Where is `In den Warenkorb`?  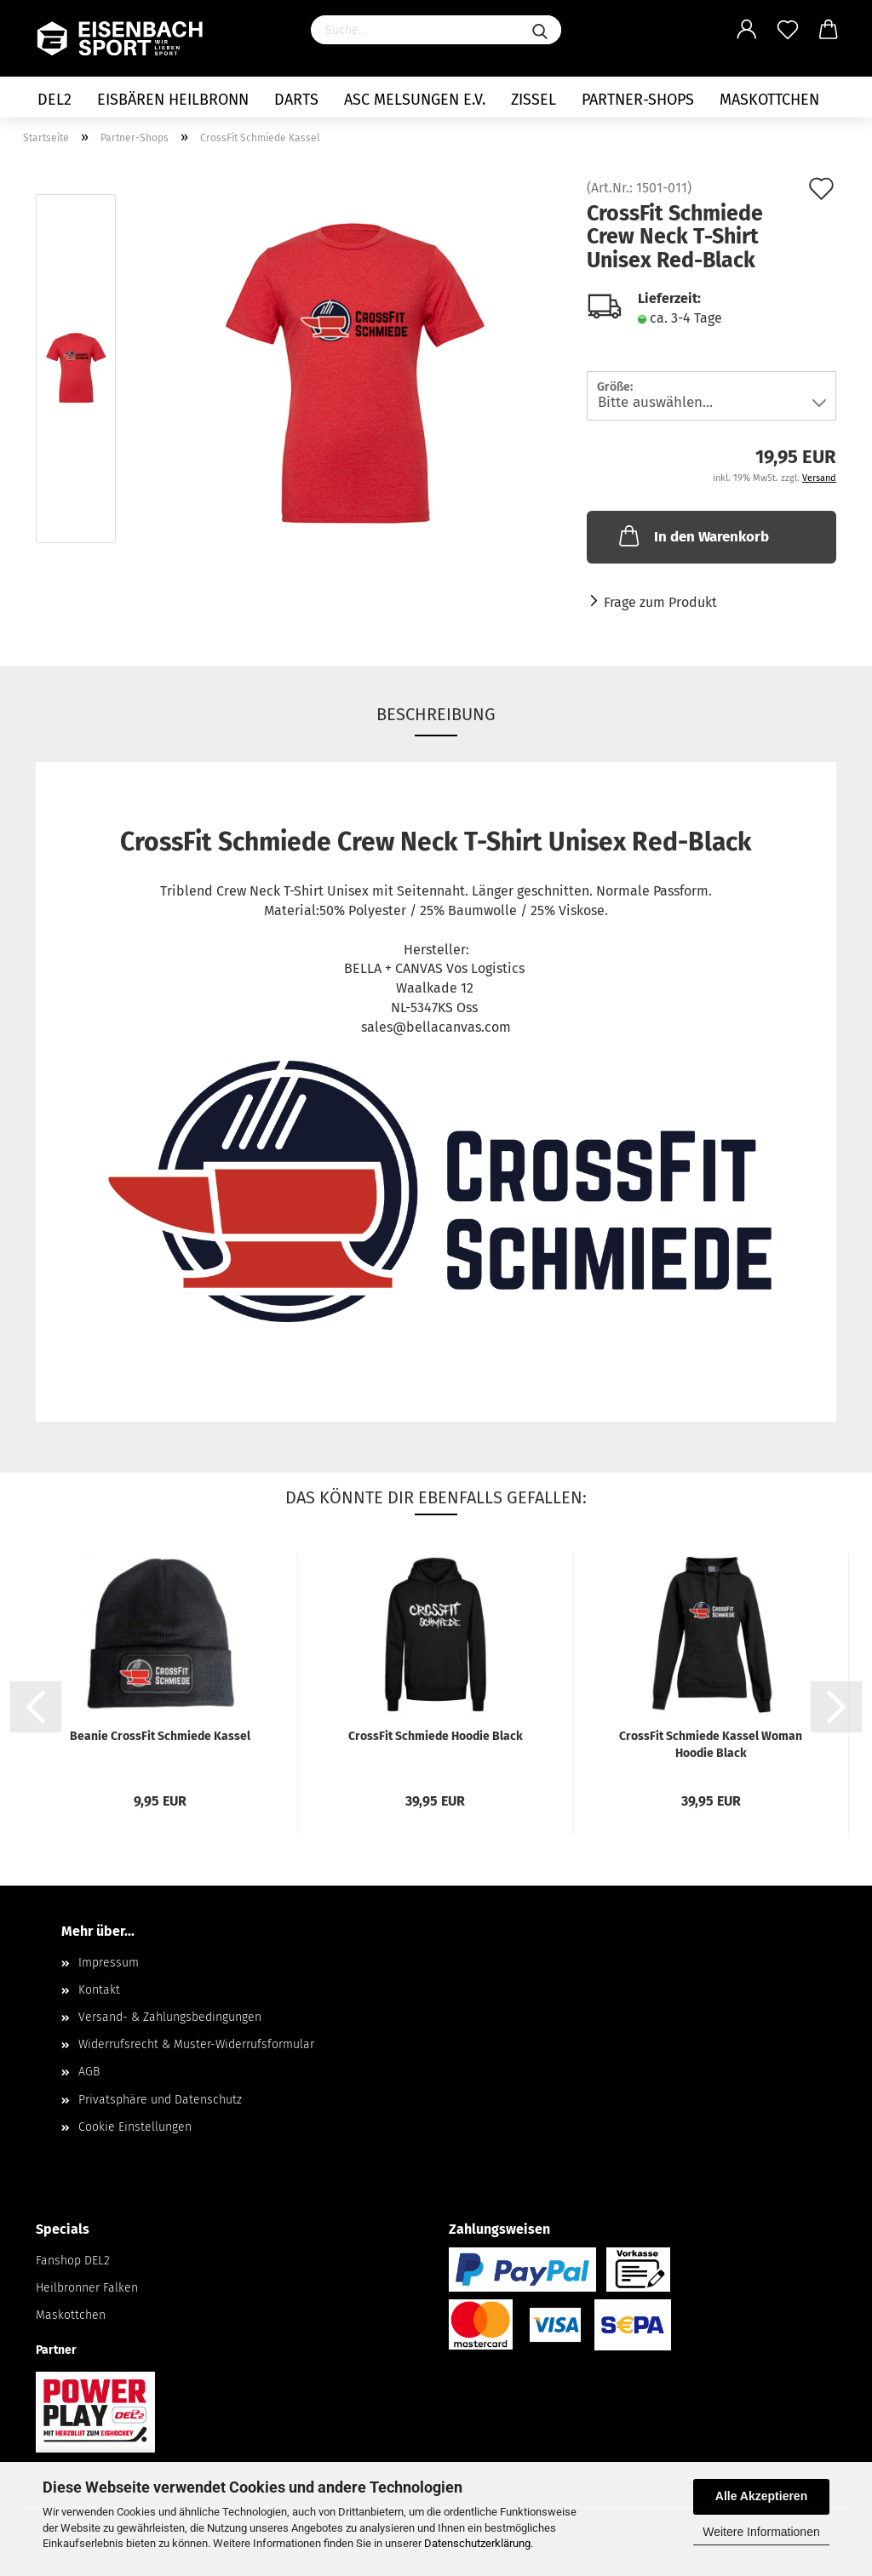 In den Warenkorb is located at coordinates (692, 535).